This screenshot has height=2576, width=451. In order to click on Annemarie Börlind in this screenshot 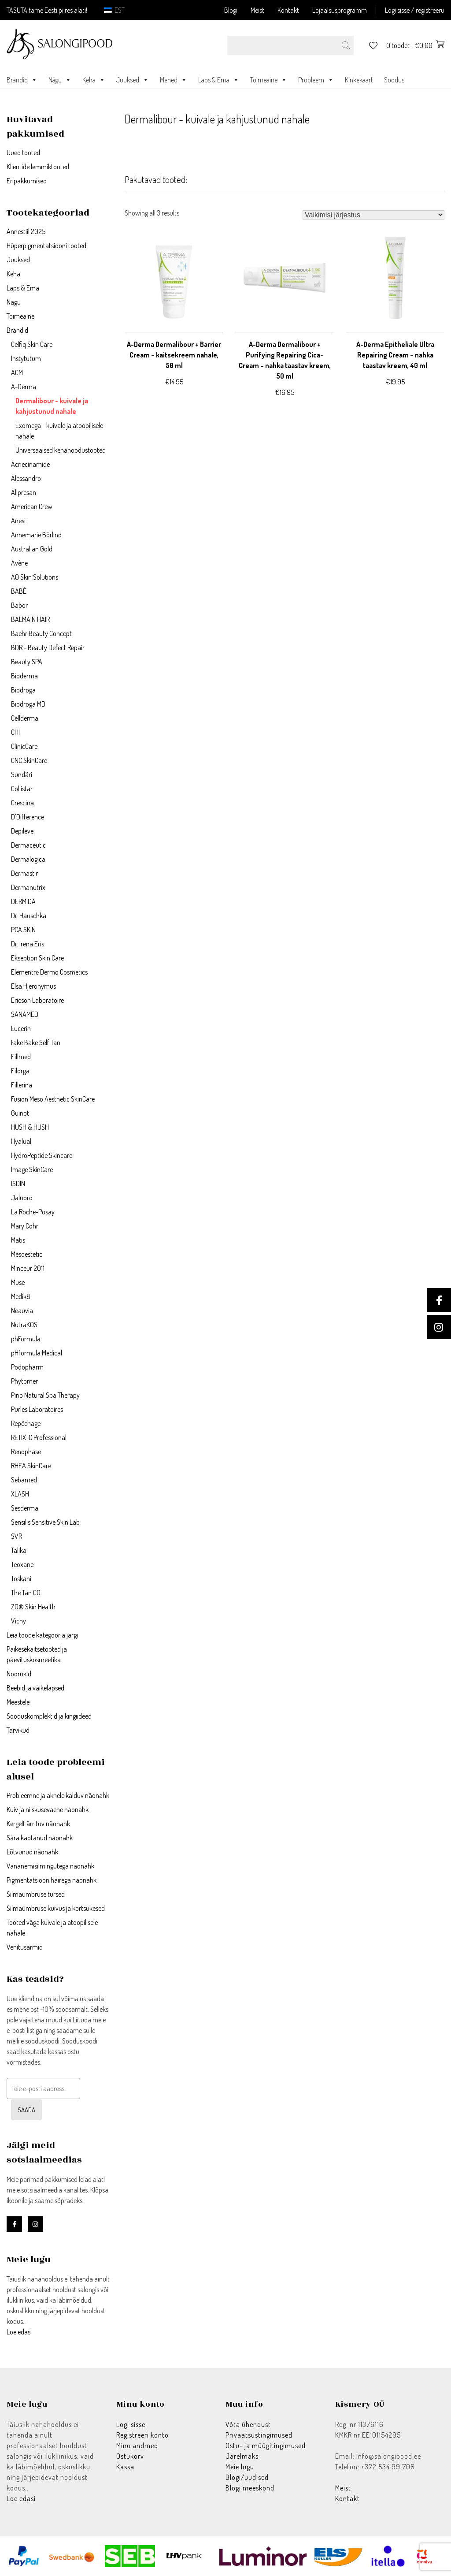, I will do `click(36, 534)`.